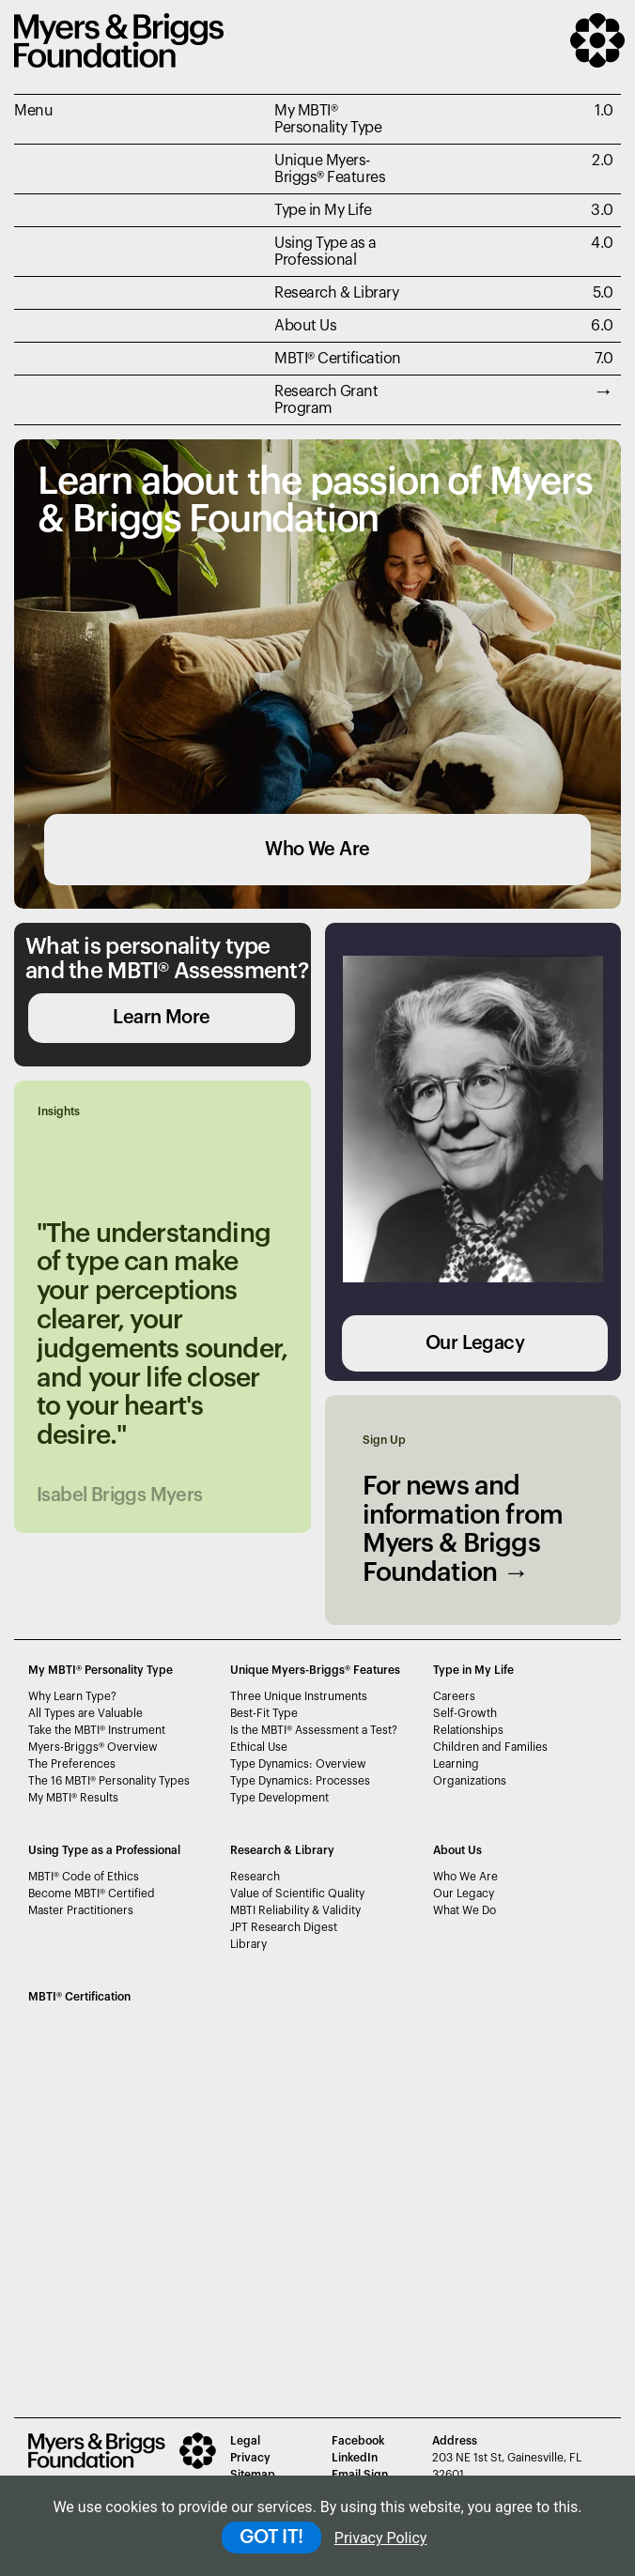 This screenshot has height=2576, width=635. I want to click on Type Dynamics: Processes, so click(300, 1780).